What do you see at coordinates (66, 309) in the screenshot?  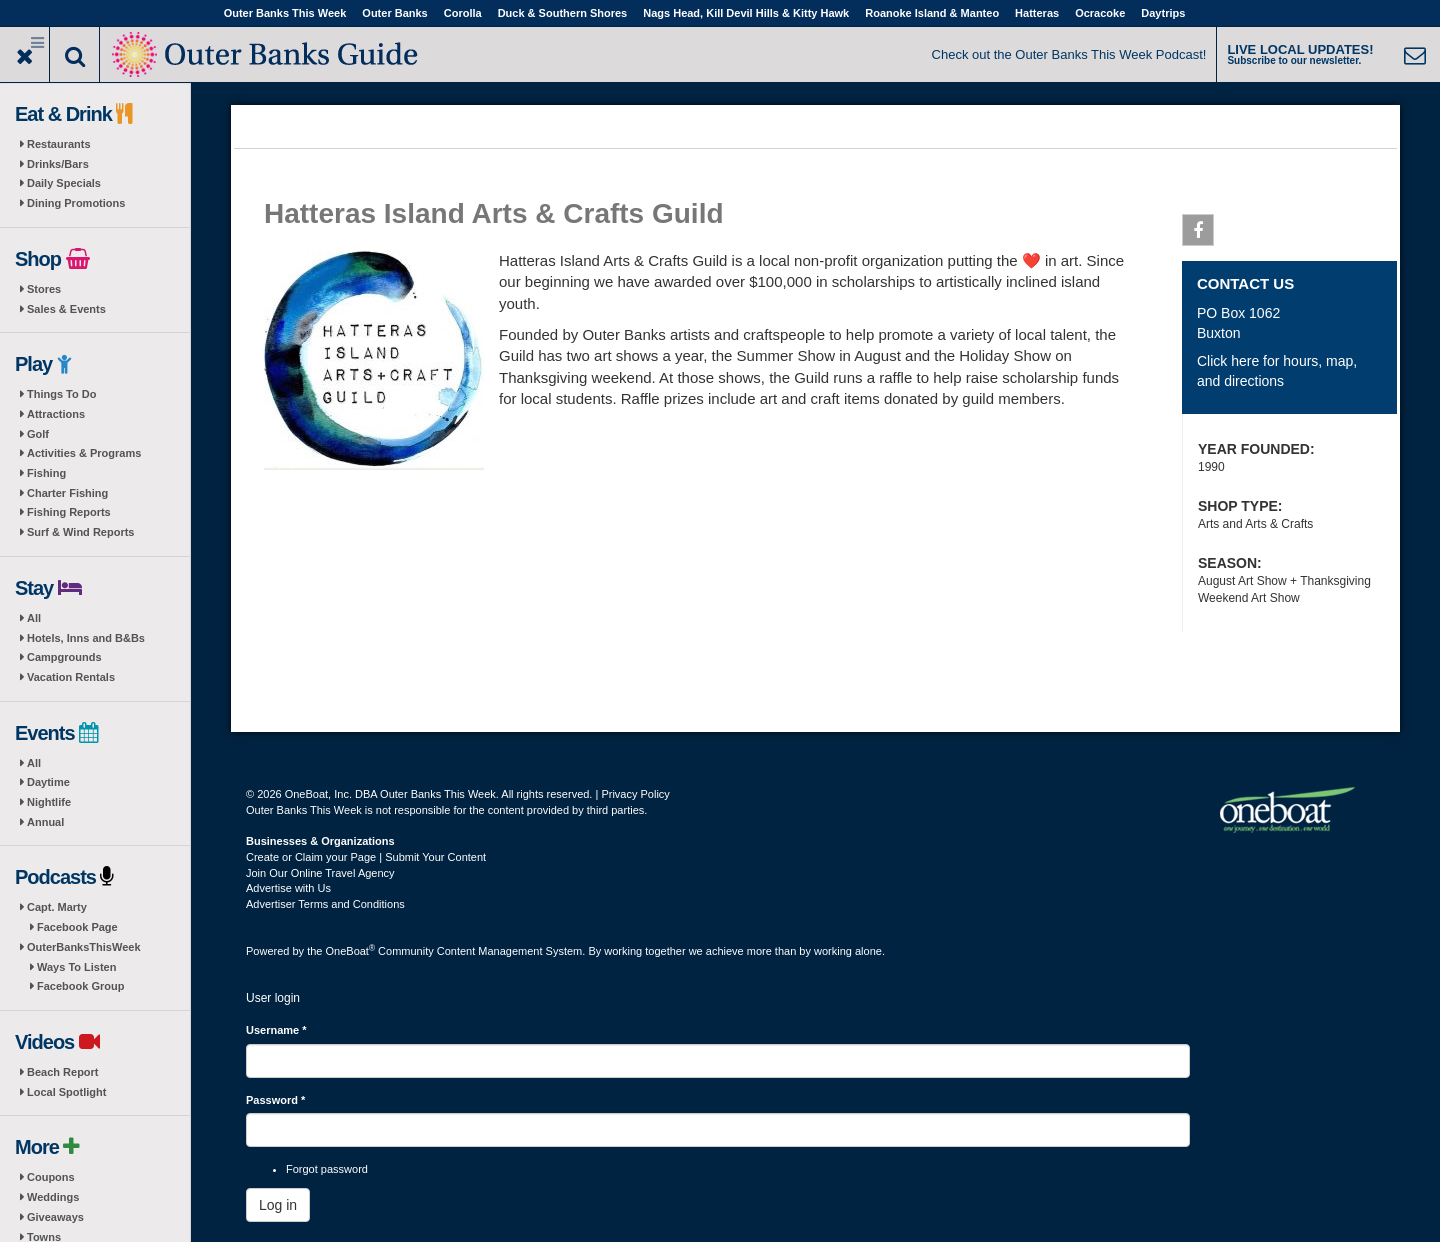 I see `Sales & Events` at bounding box center [66, 309].